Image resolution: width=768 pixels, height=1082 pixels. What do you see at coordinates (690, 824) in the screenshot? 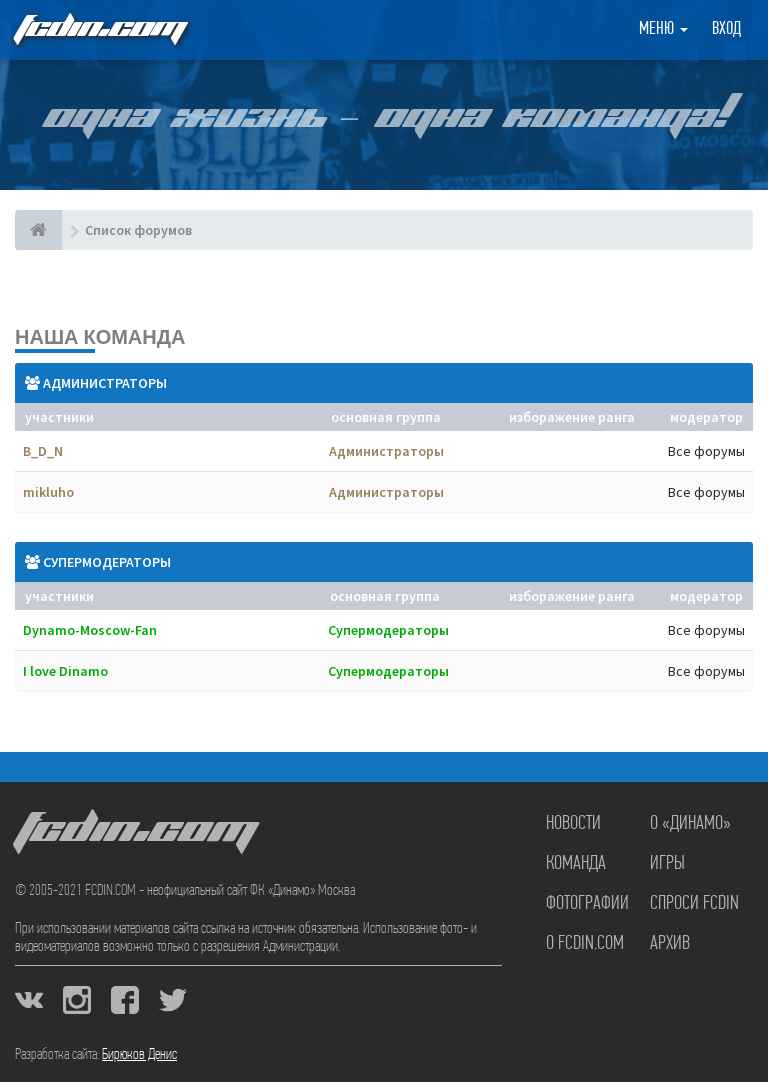
I see `О «Динамо»` at bounding box center [690, 824].